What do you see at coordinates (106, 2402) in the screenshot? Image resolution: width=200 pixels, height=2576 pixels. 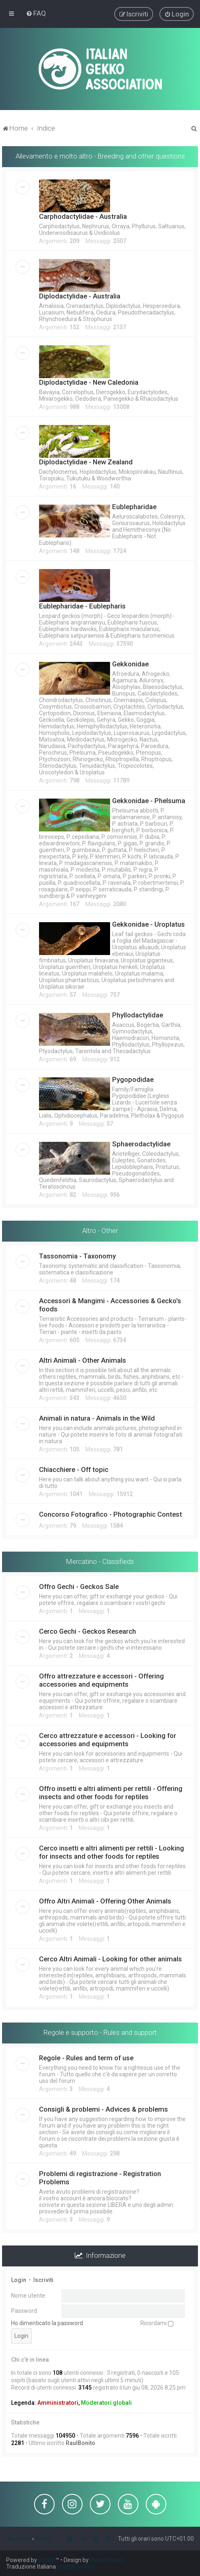 I see `Moderatori globali` at bounding box center [106, 2402].